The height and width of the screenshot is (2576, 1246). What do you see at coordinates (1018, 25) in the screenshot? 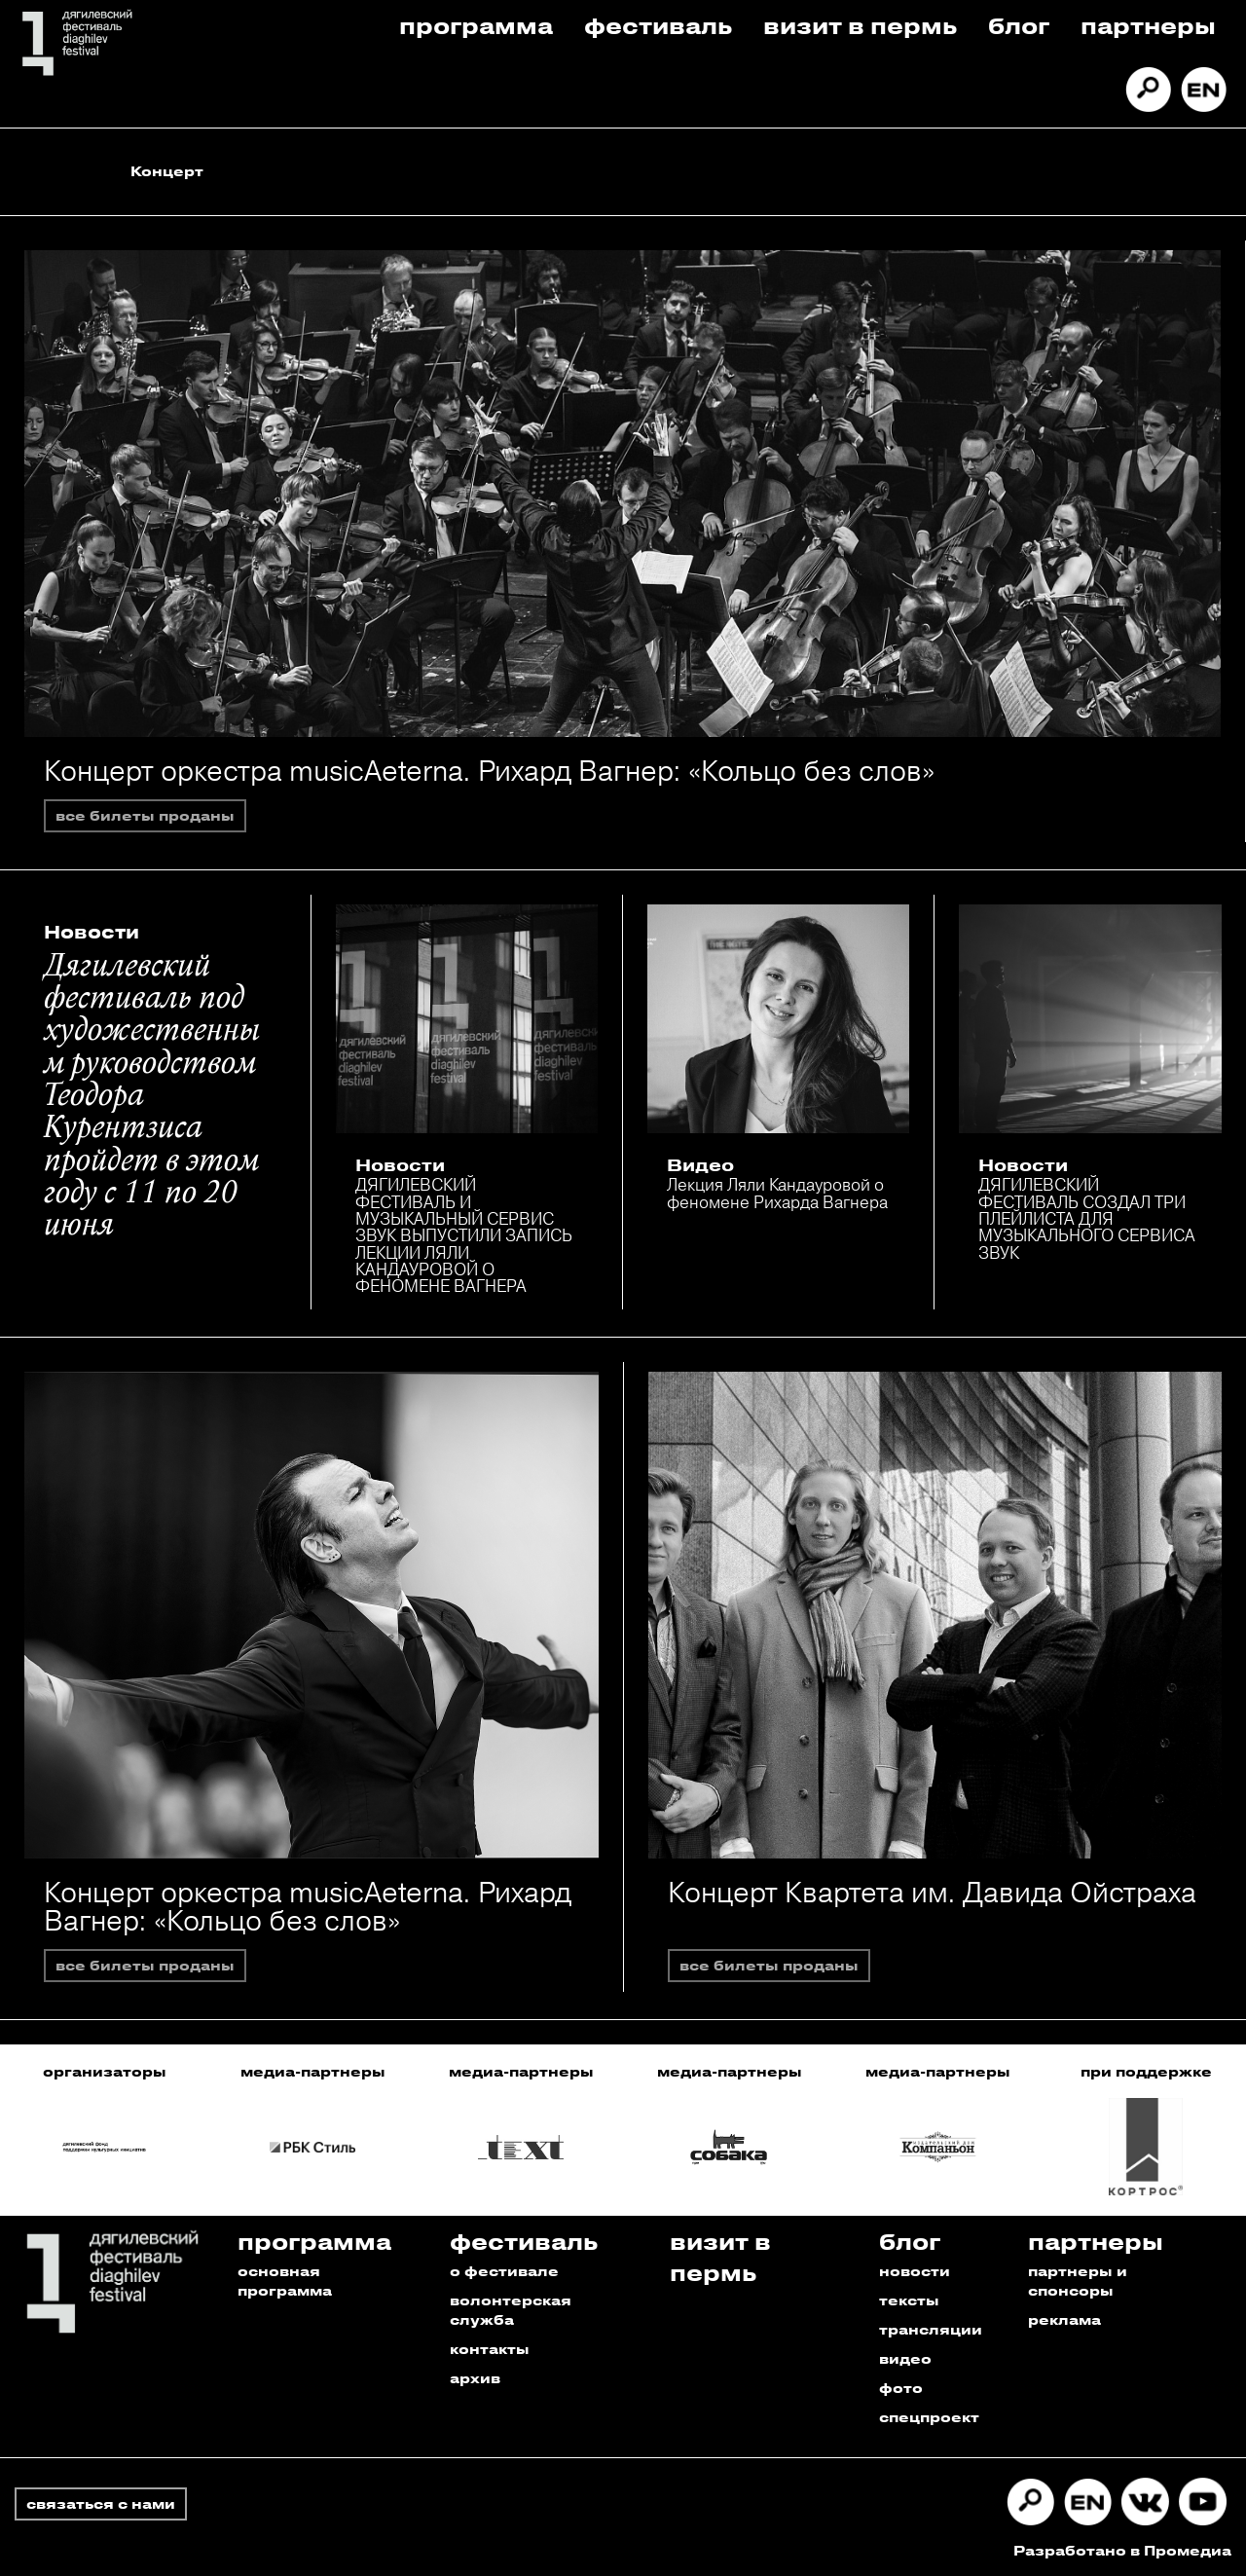
I see `Блог` at bounding box center [1018, 25].